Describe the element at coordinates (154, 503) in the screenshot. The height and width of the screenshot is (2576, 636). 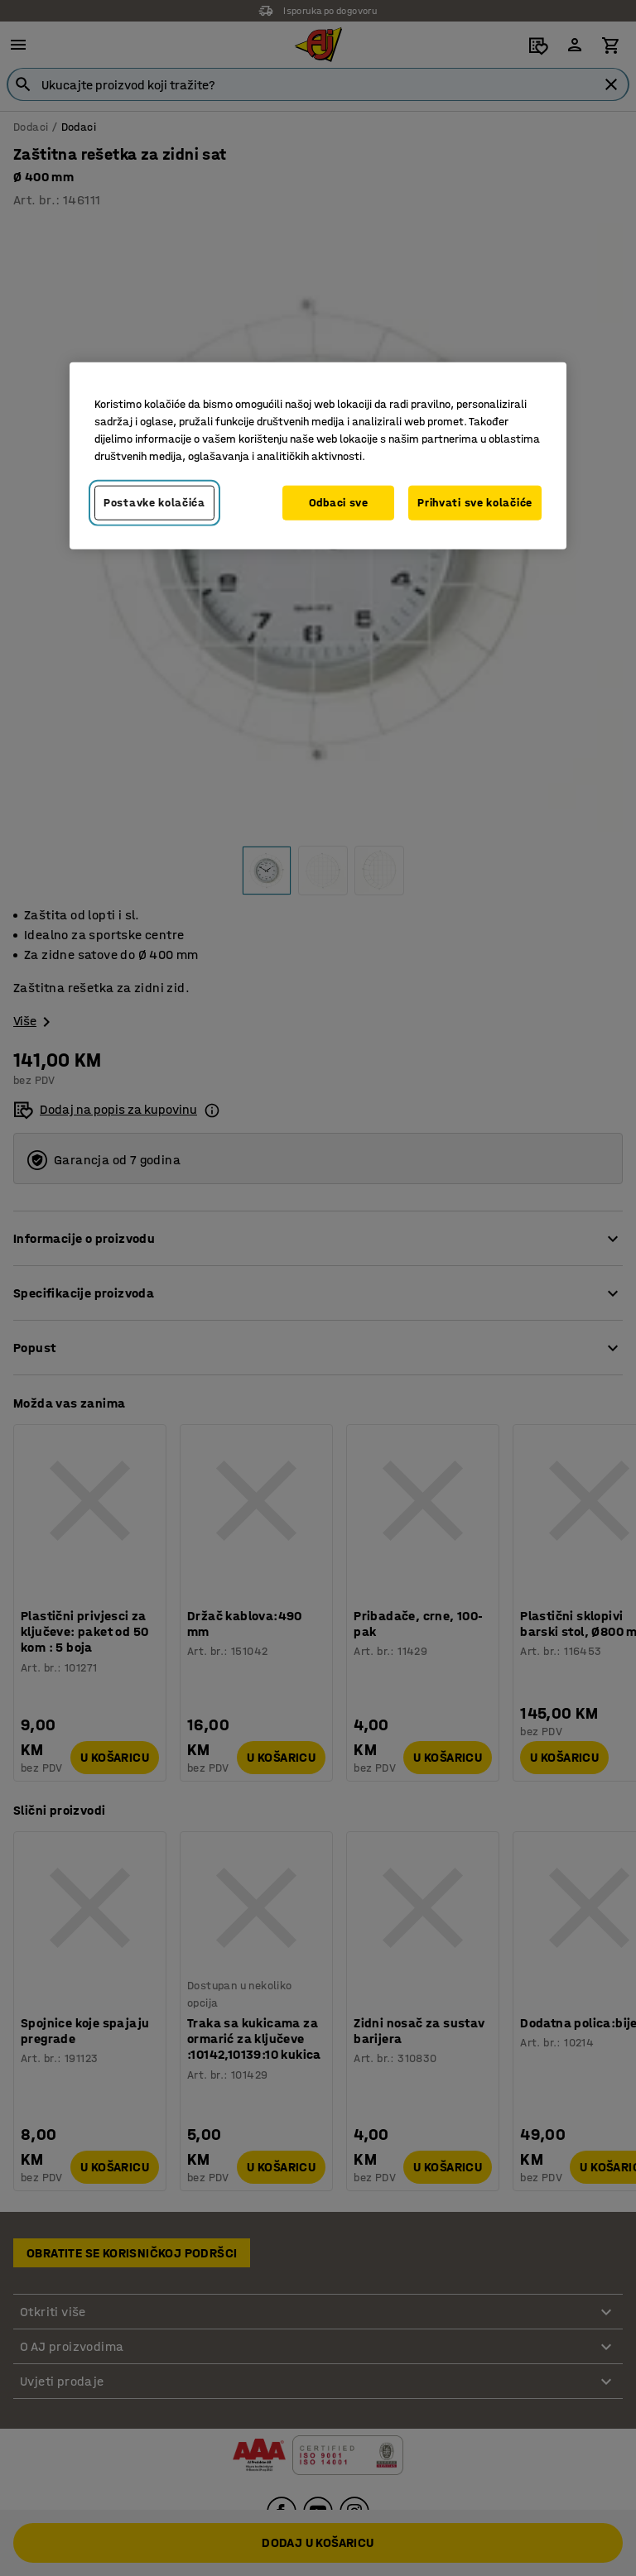
I see `Postavke kolačića [Postavke kolačića, Otvara dijalog centra za postavke]` at that location.